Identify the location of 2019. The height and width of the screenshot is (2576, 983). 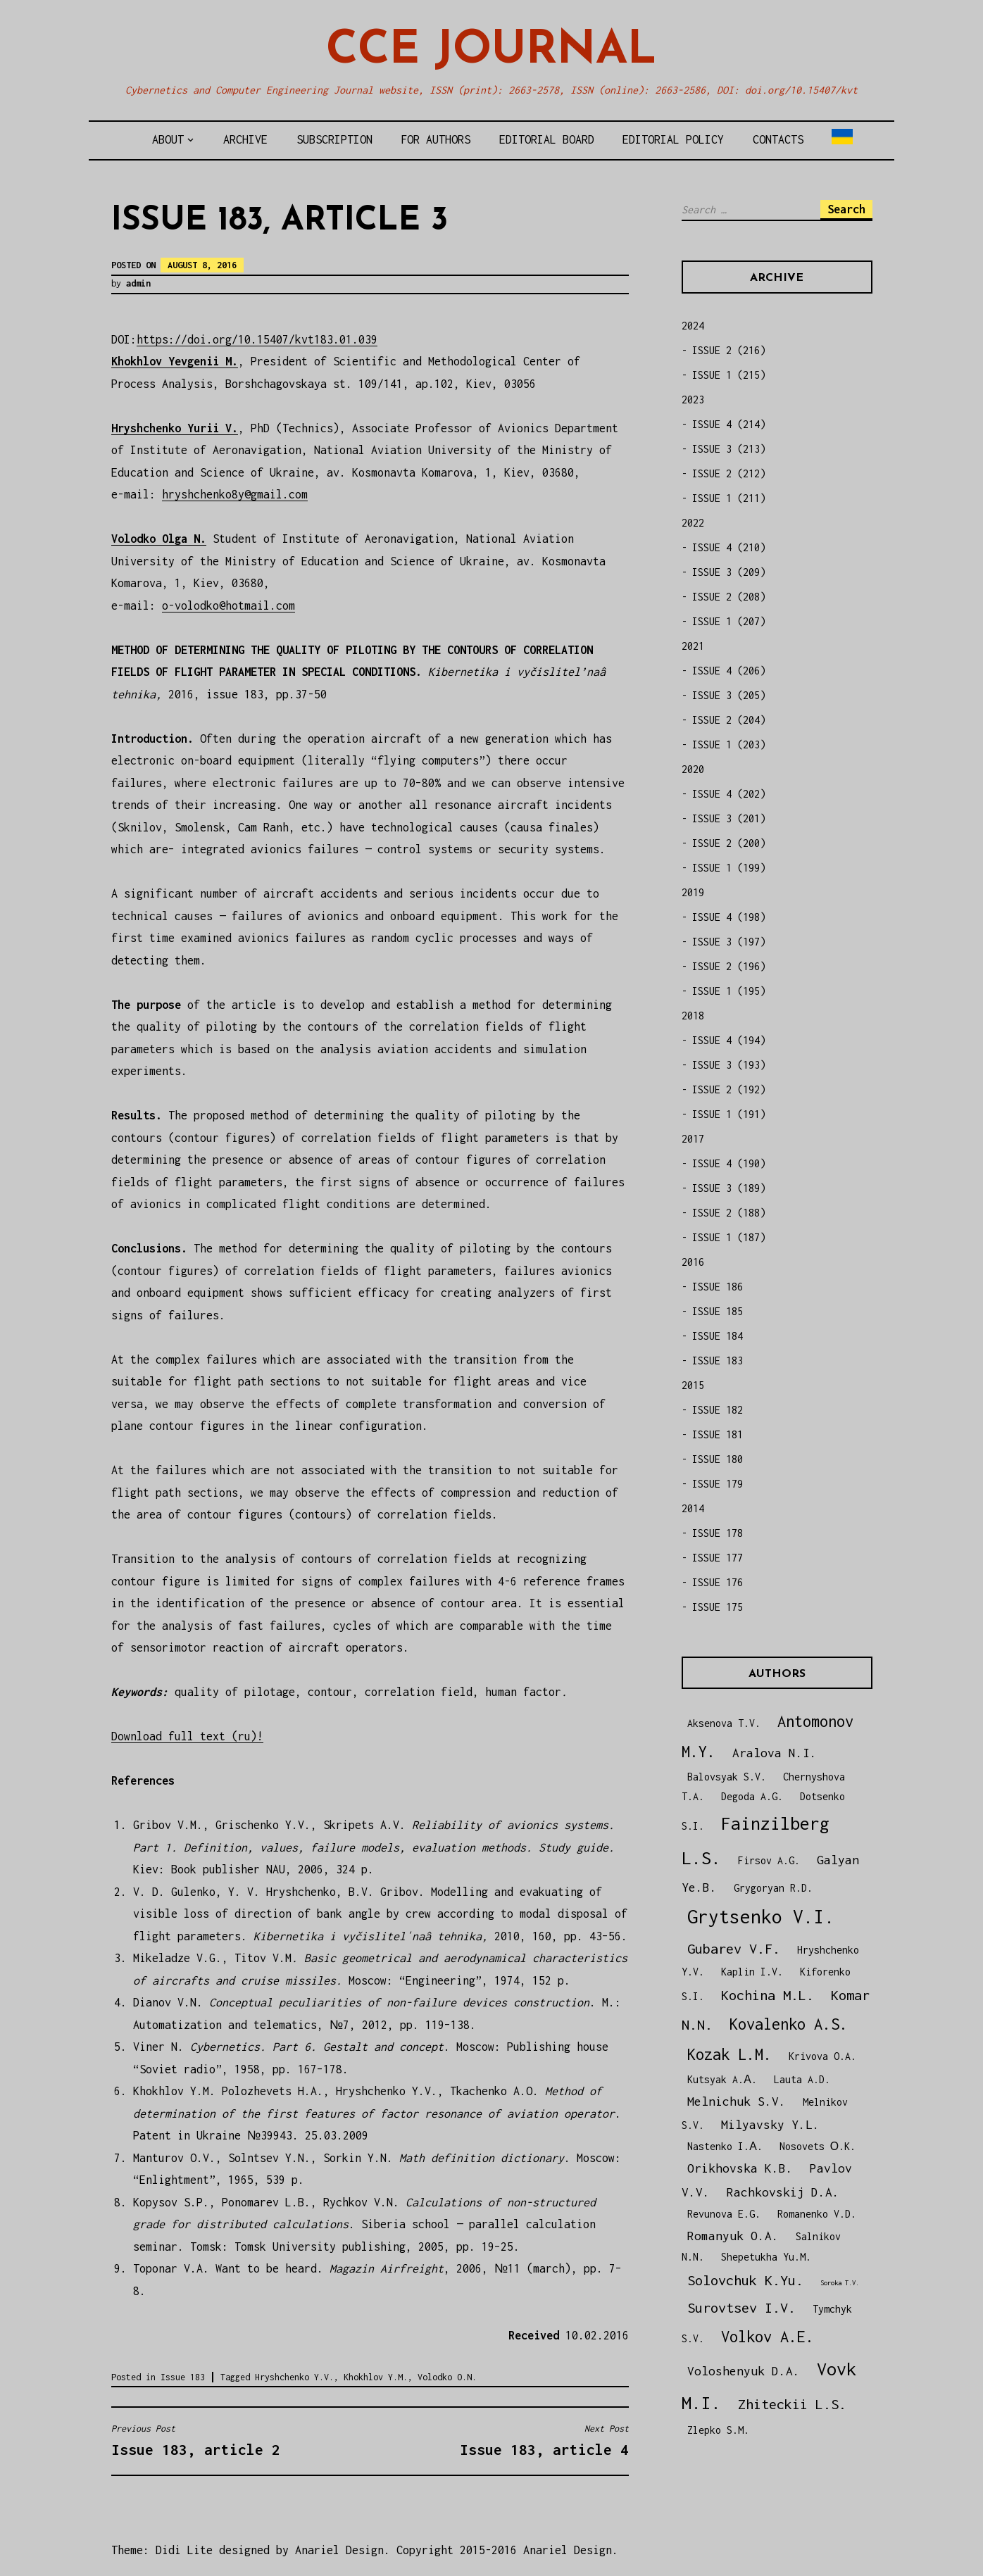
(693, 892).